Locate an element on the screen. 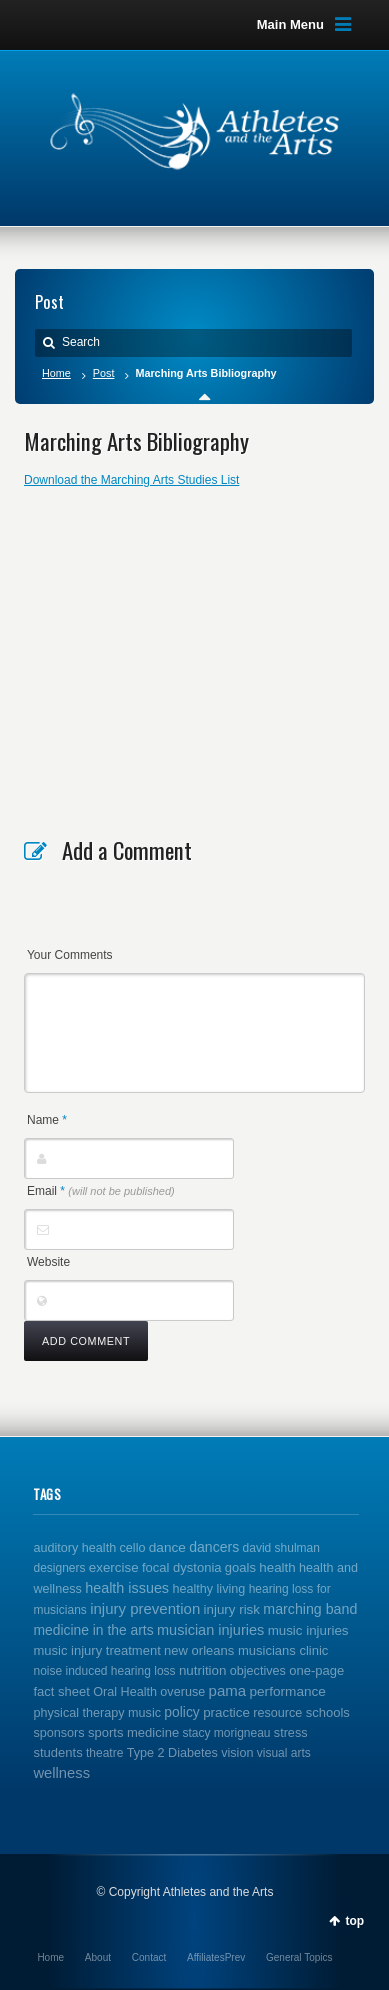  music injury treatment [music injury treatment (3 items)] is located at coordinates (96, 1650).